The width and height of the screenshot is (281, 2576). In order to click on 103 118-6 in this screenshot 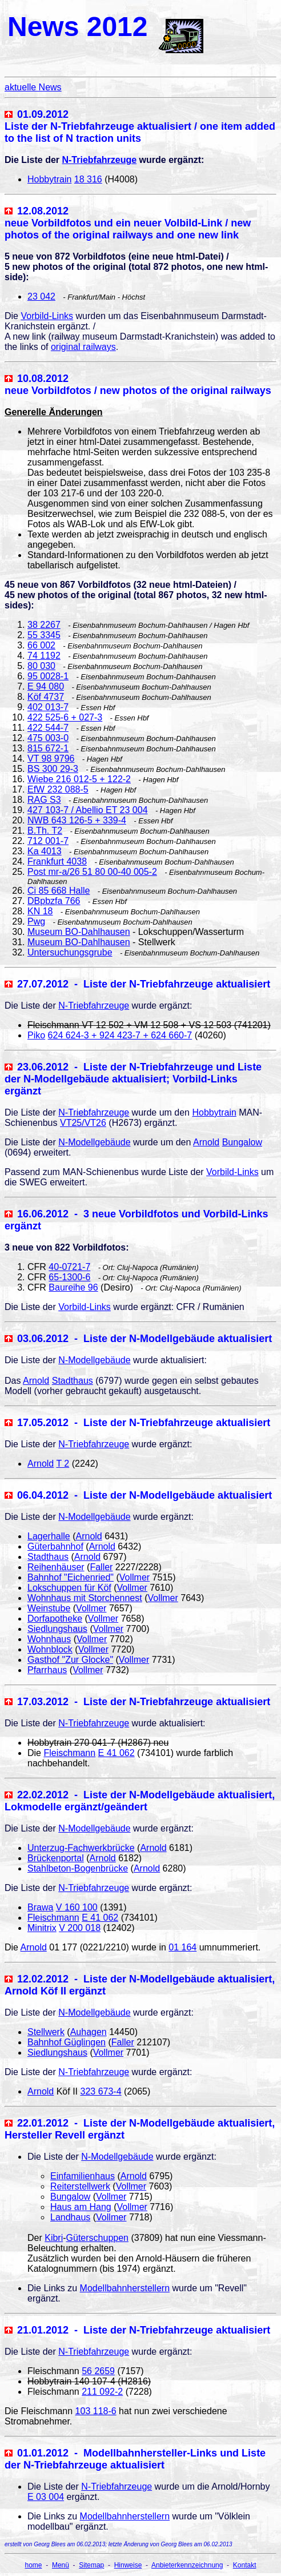, I will do `click(96, 2411)`.